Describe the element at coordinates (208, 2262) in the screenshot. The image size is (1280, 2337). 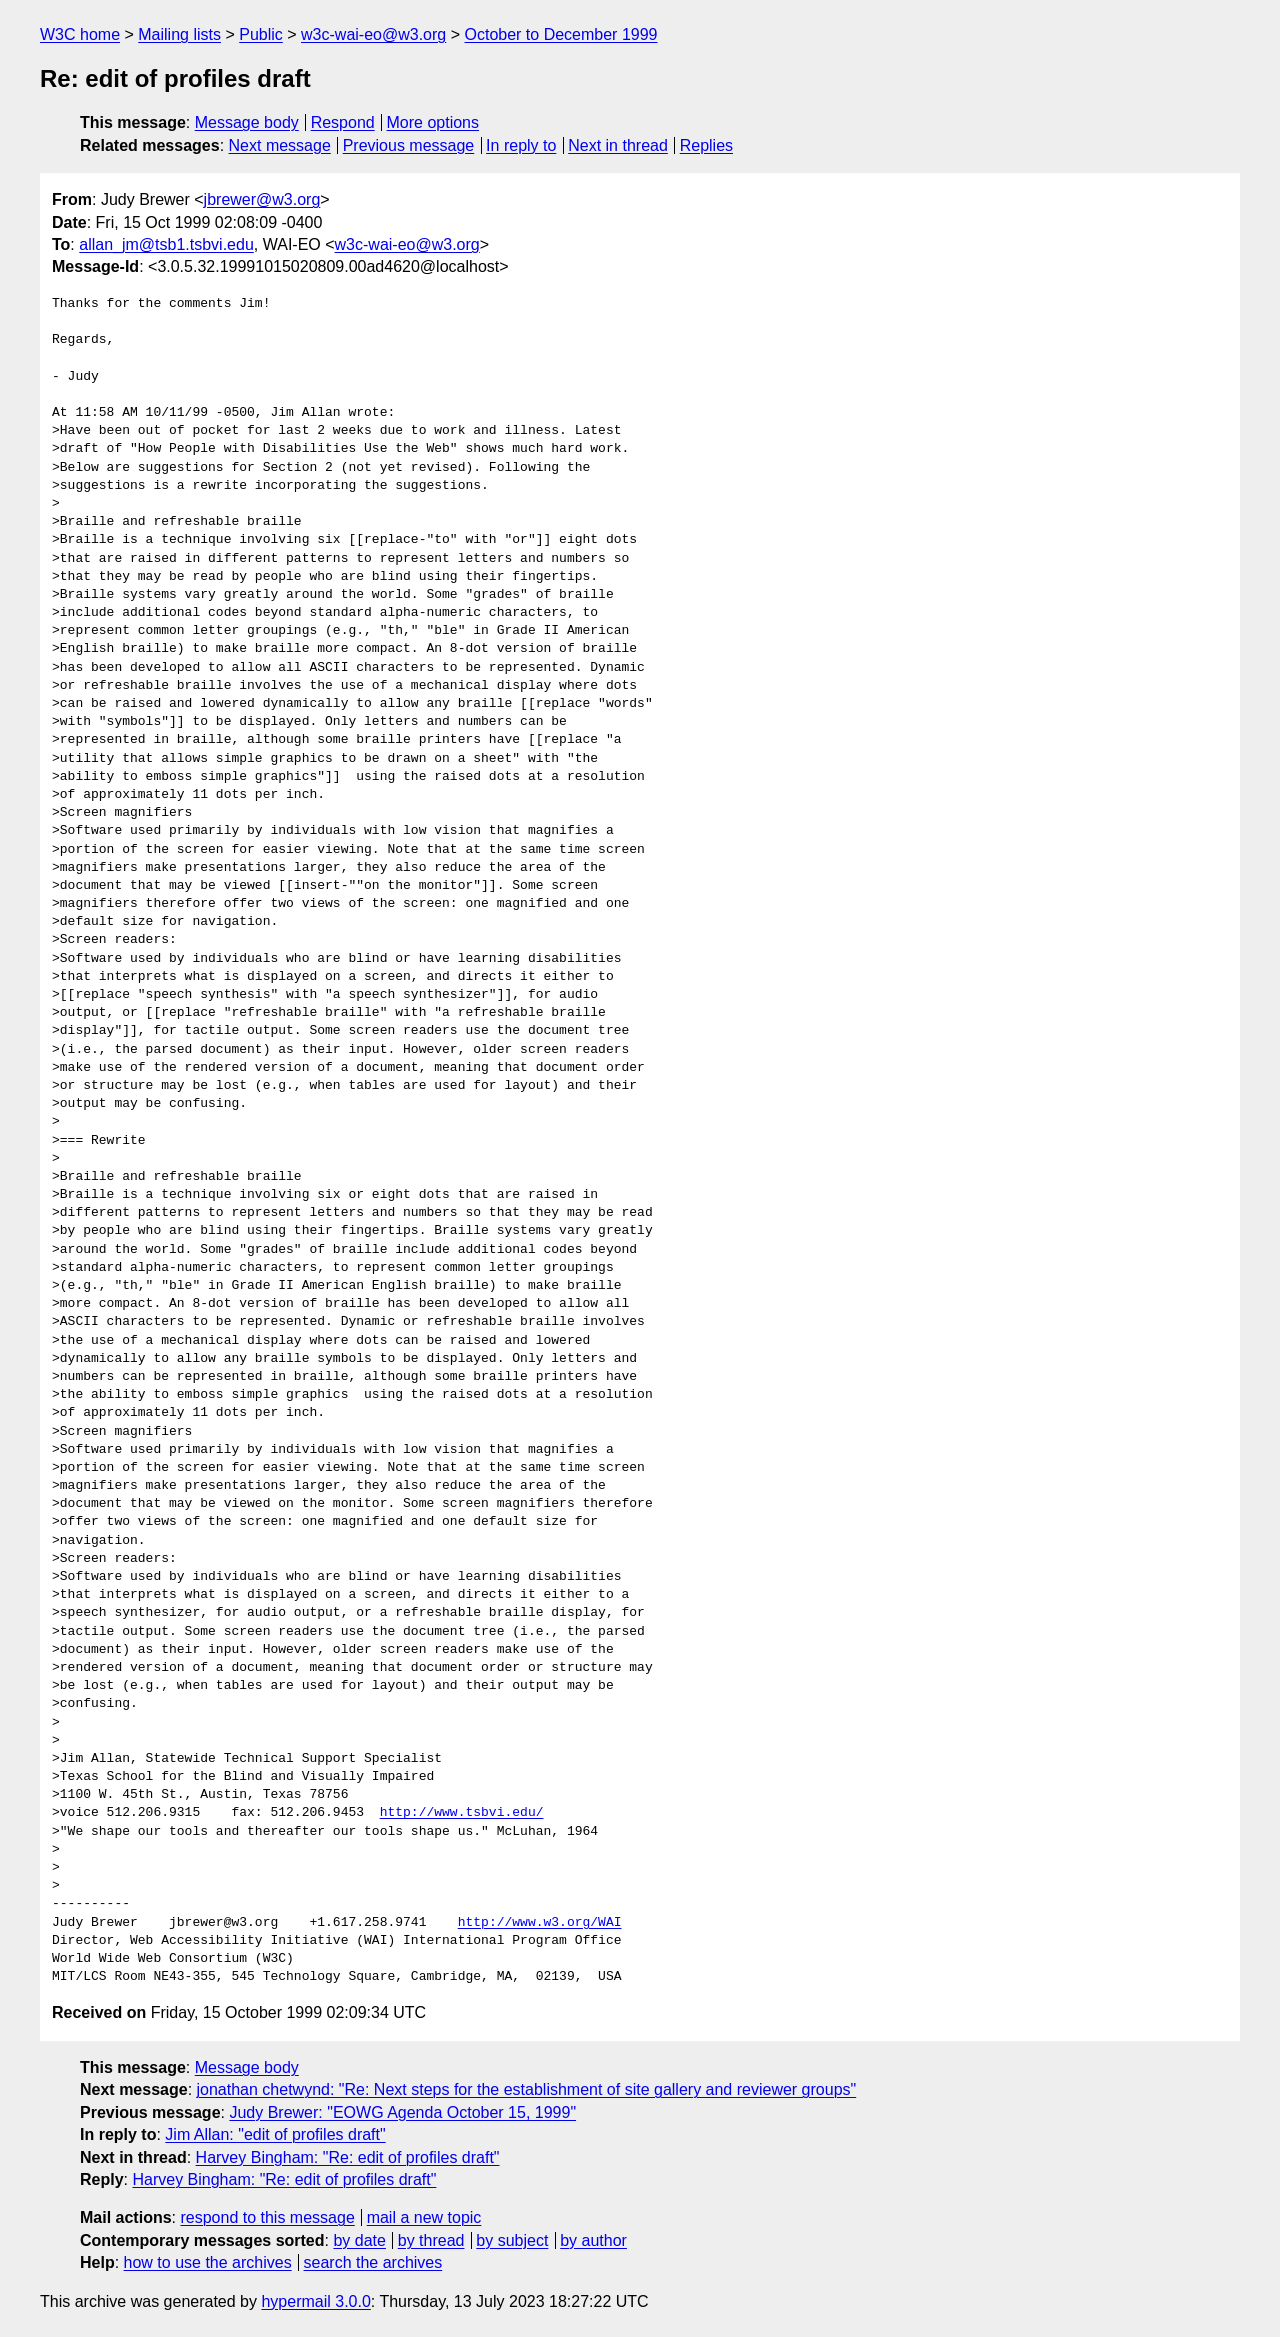
I see `how to use the archives` at that location.